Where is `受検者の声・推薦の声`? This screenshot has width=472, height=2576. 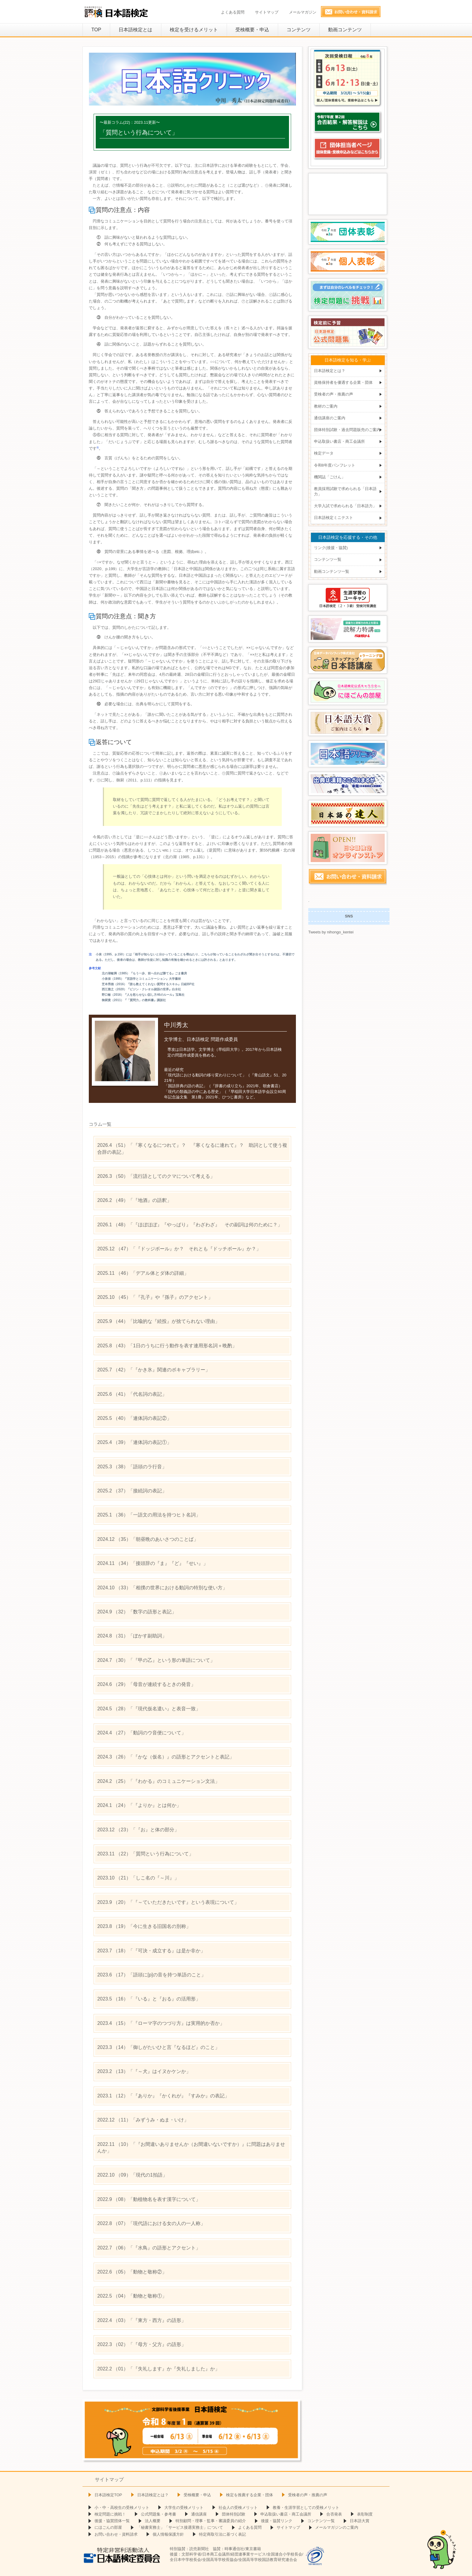 受検者の声・推薦の声 is located at coordinates (333, 394).